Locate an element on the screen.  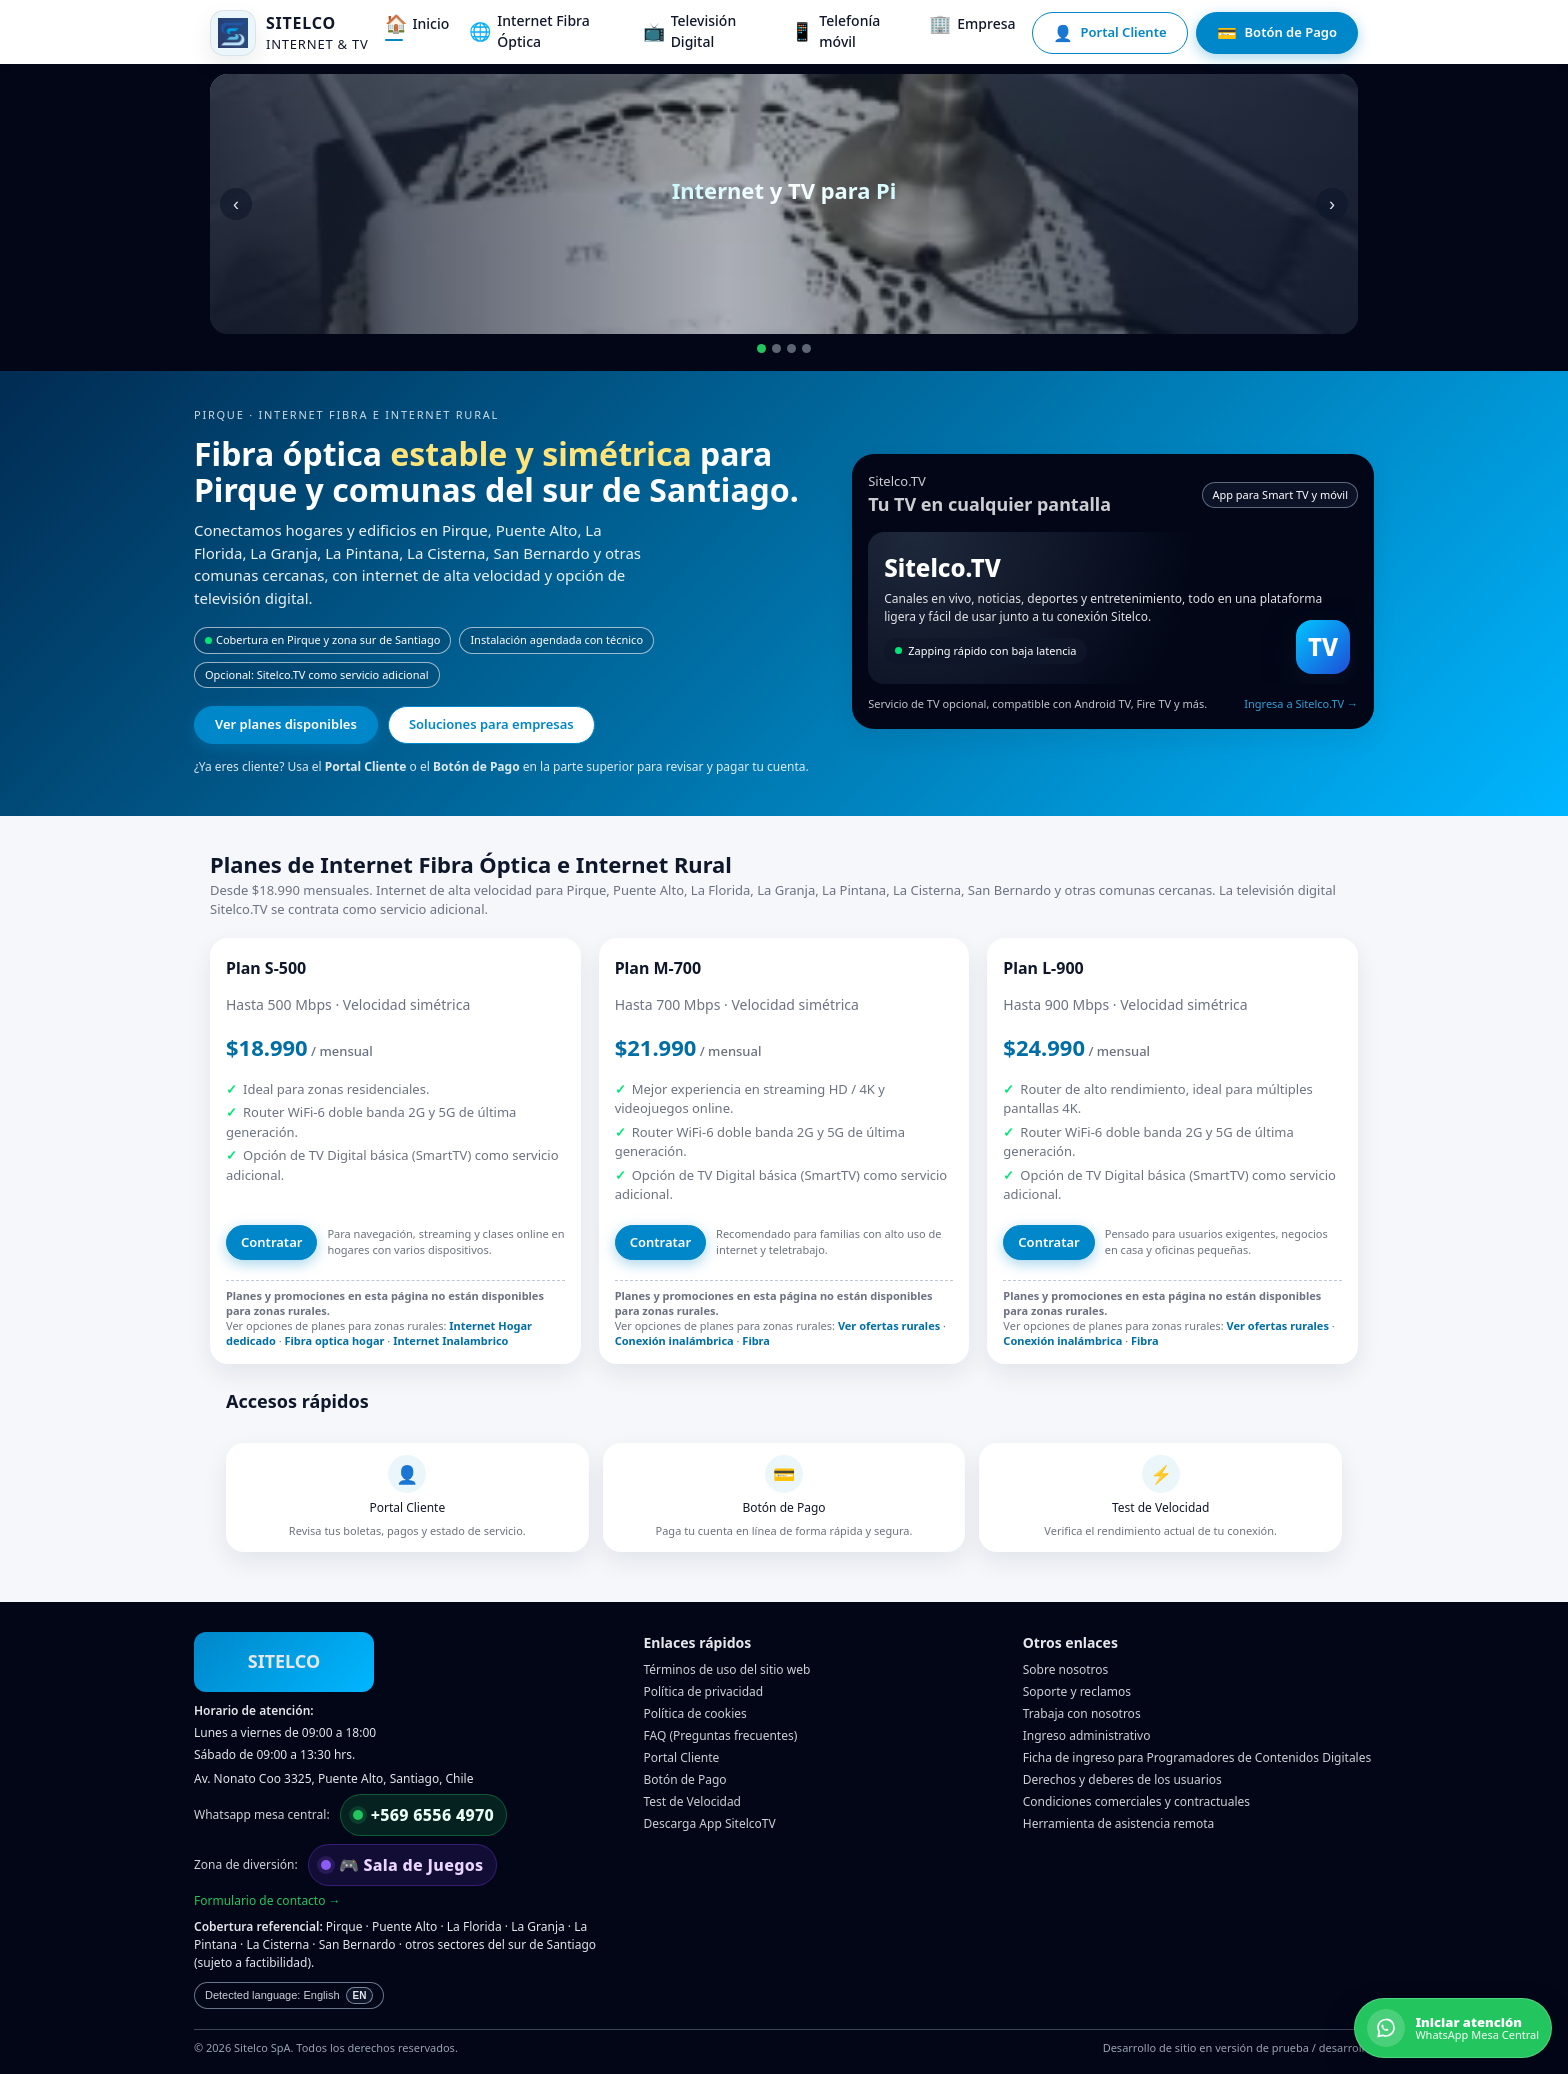
Sobre nosotros is located at coordinates (1066, 1669).